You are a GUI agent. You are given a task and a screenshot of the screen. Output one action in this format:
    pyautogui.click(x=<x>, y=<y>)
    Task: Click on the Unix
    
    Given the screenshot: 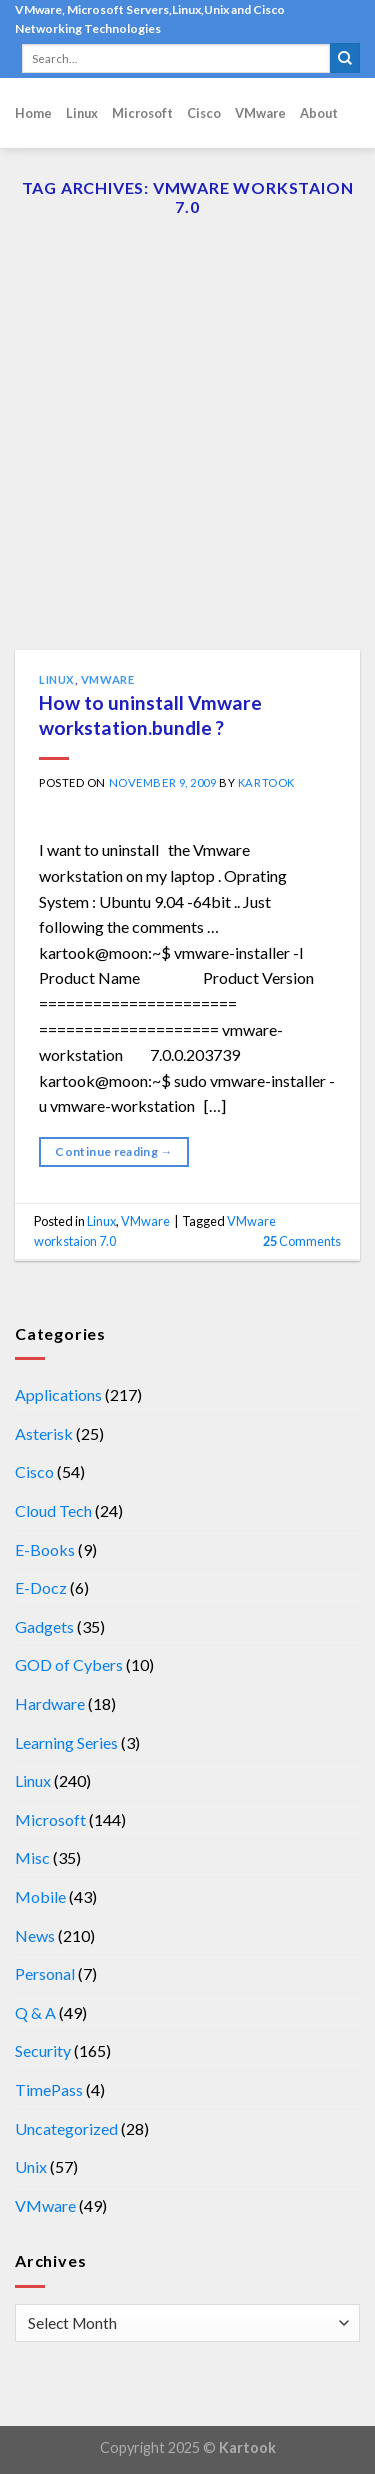 What is the action you would take?
    pyautogui.click(x=31, y=2166)
    